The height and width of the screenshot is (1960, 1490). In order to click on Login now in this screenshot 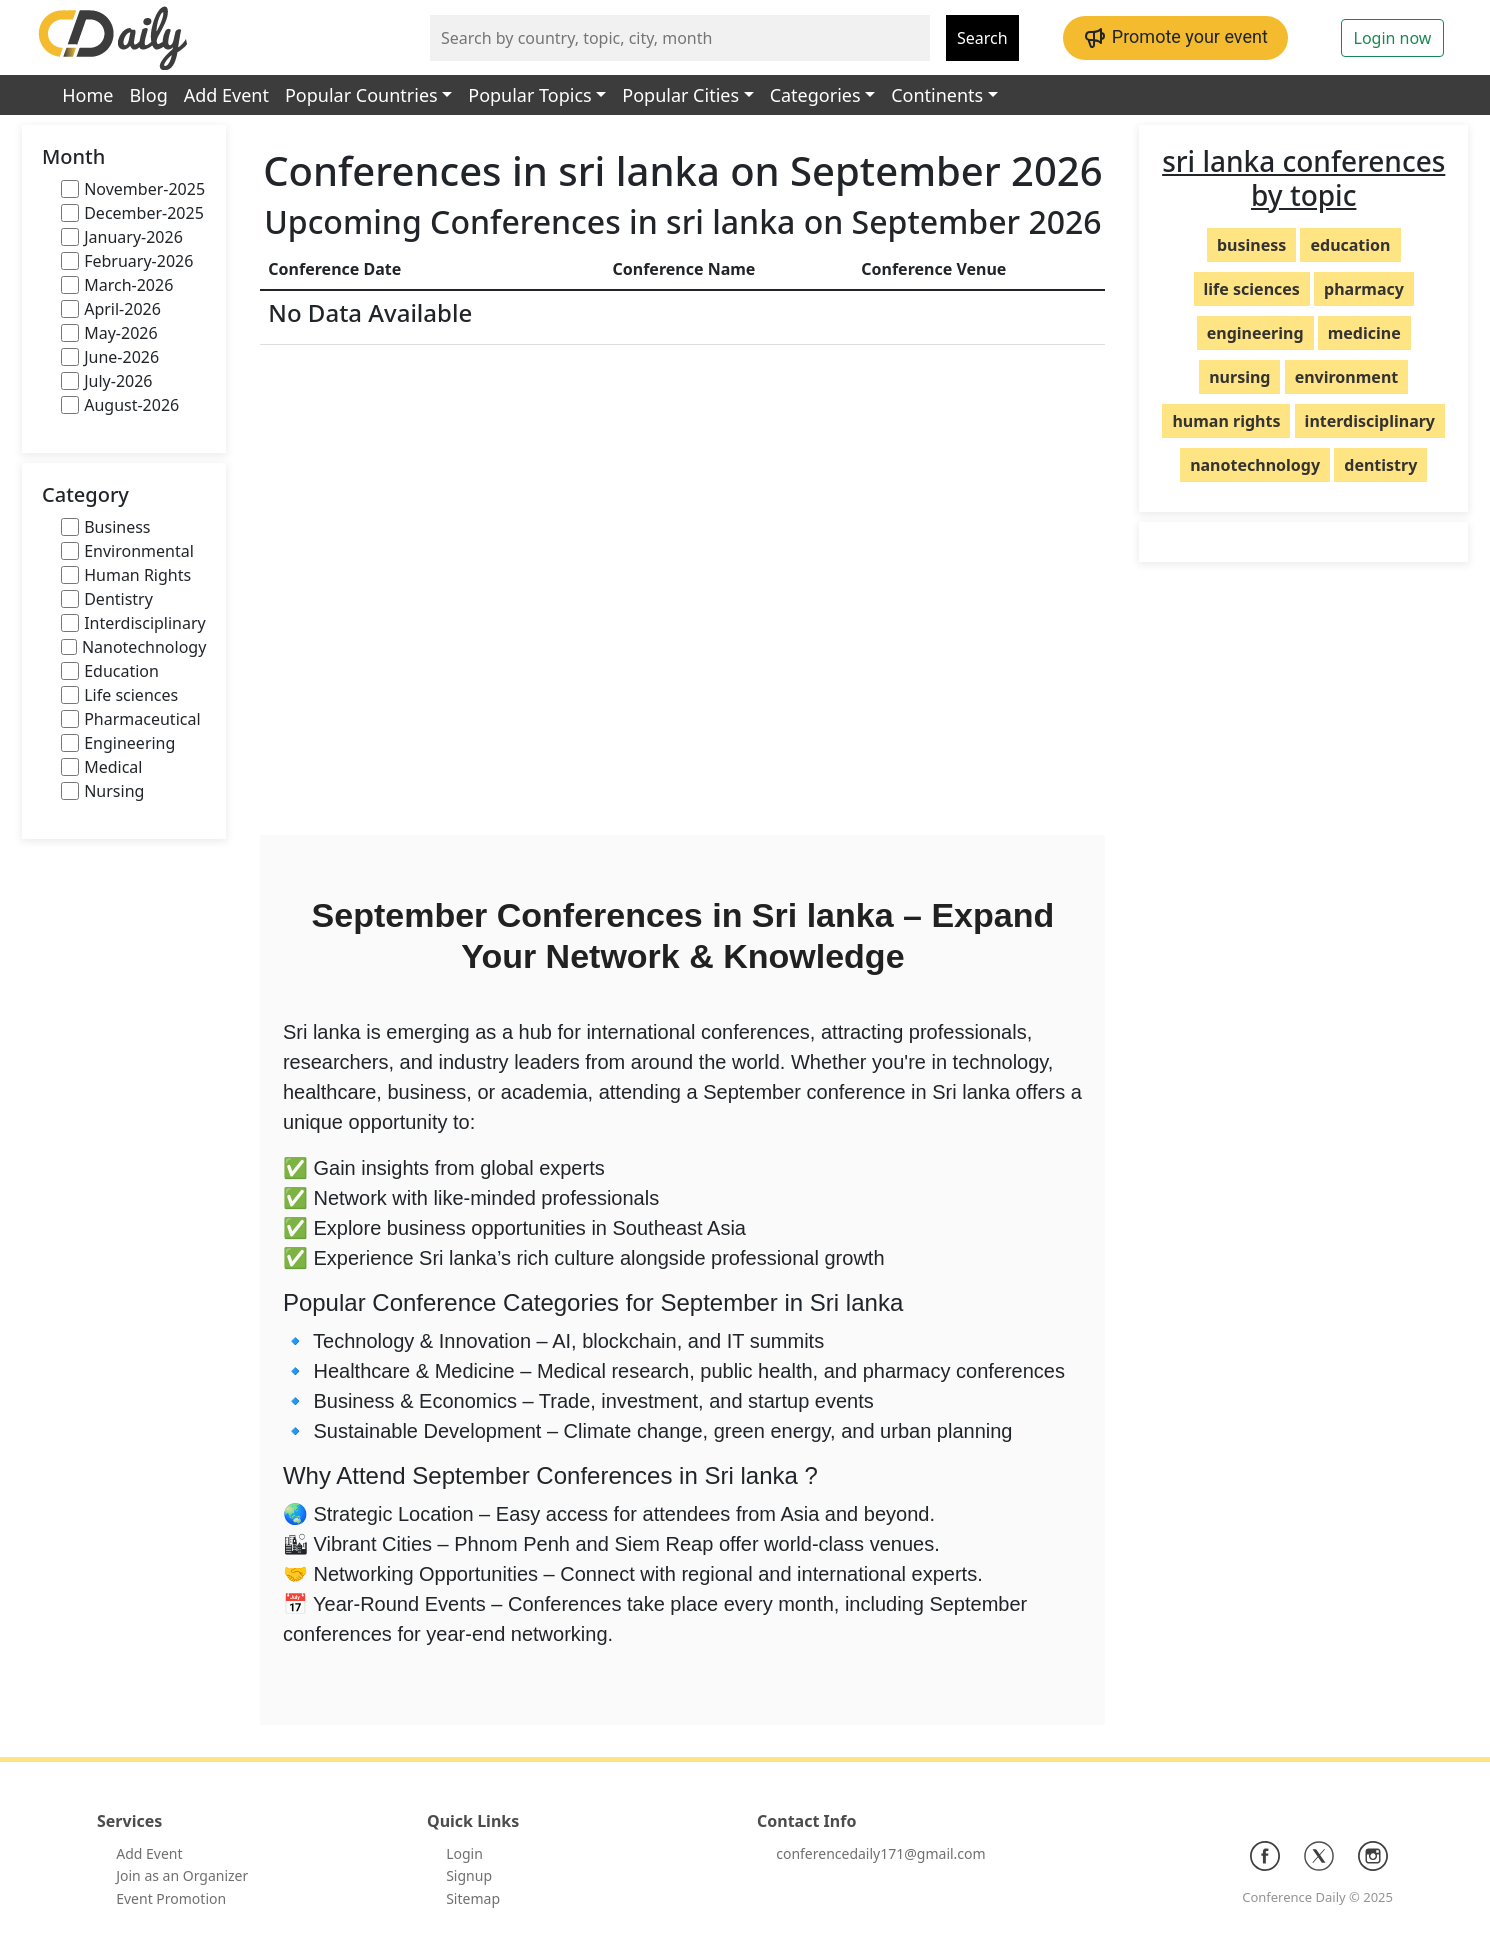, I will do `click(1393, 38)`.